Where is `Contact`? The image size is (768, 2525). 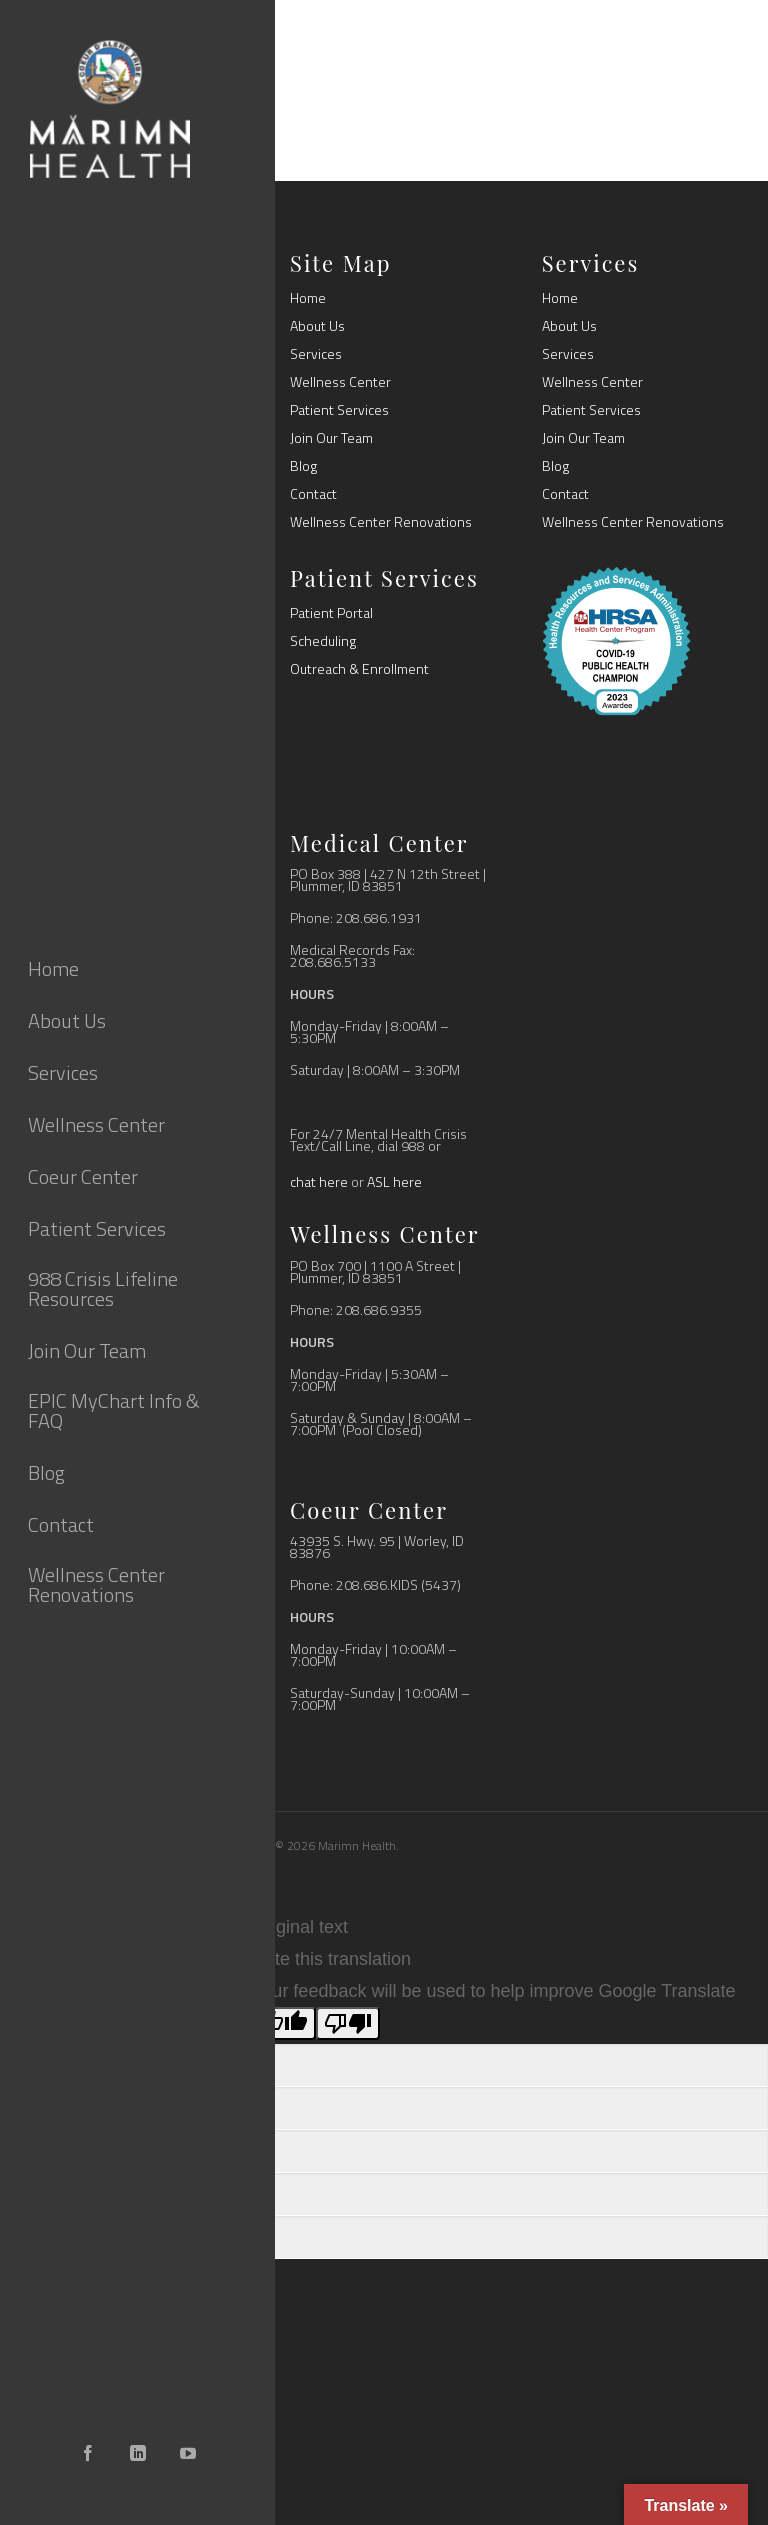 Contact is located at coordinates (313, 494).